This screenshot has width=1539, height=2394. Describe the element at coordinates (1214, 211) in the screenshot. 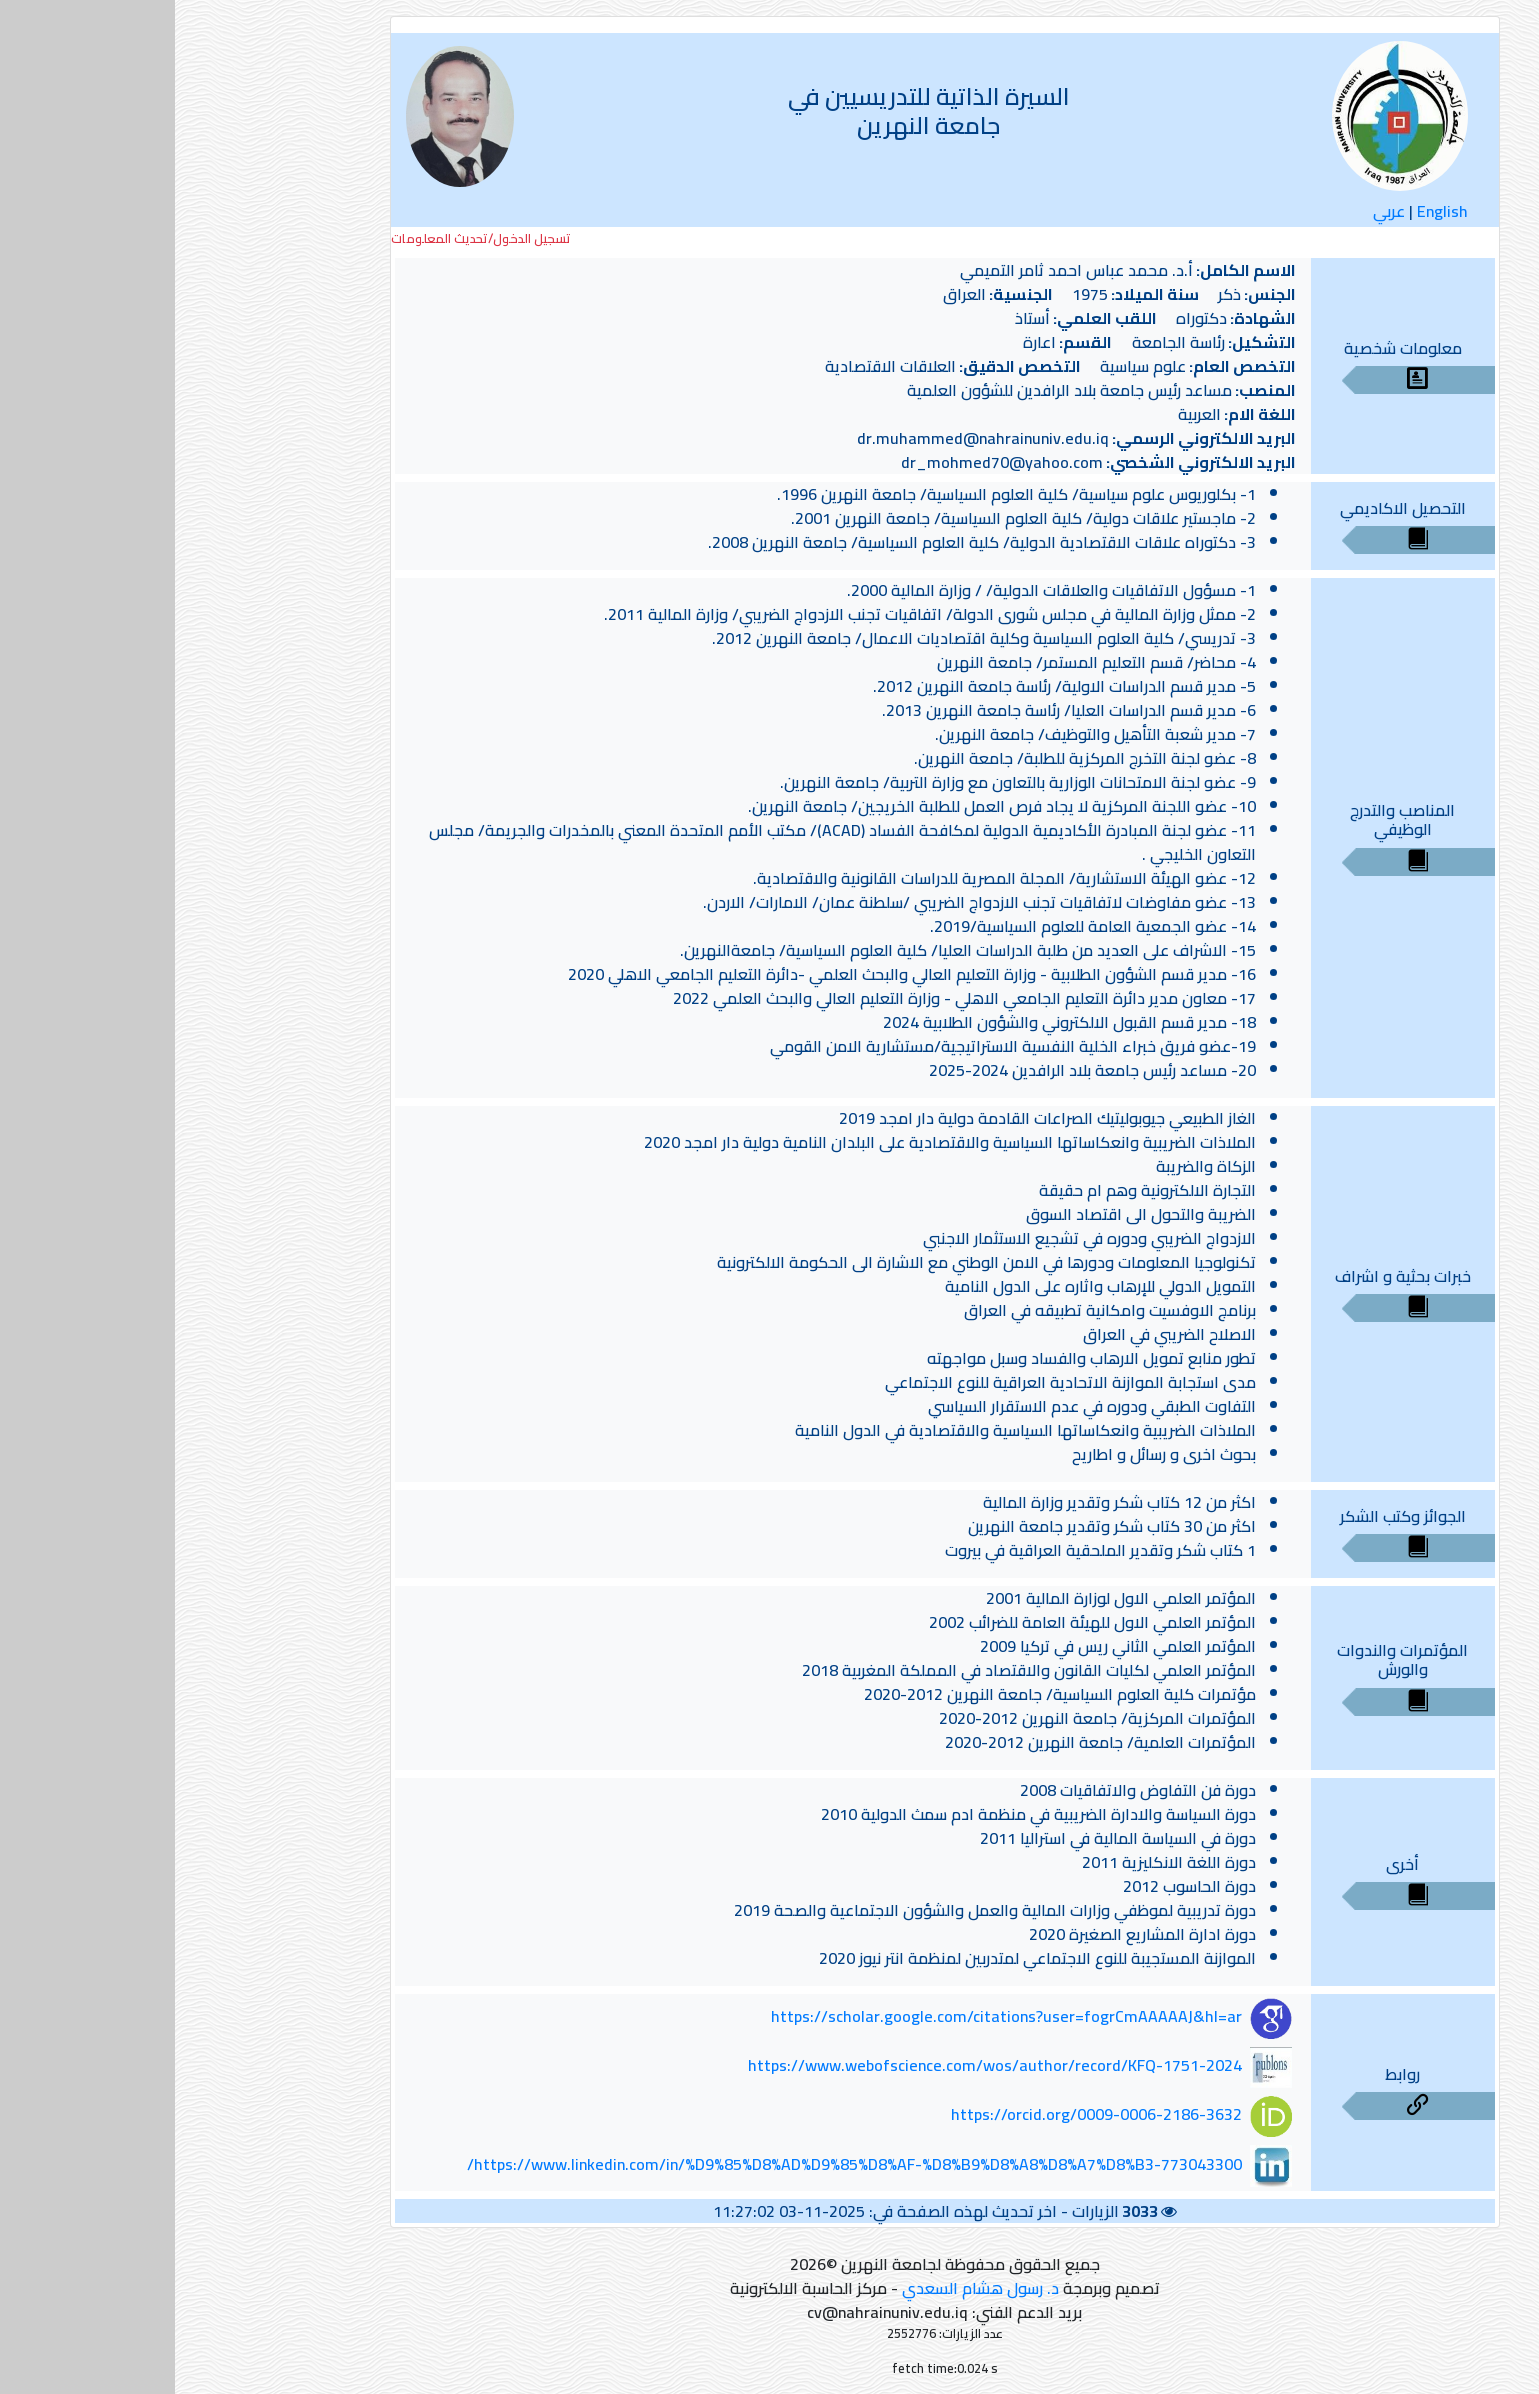

I see `عربي` at that location.